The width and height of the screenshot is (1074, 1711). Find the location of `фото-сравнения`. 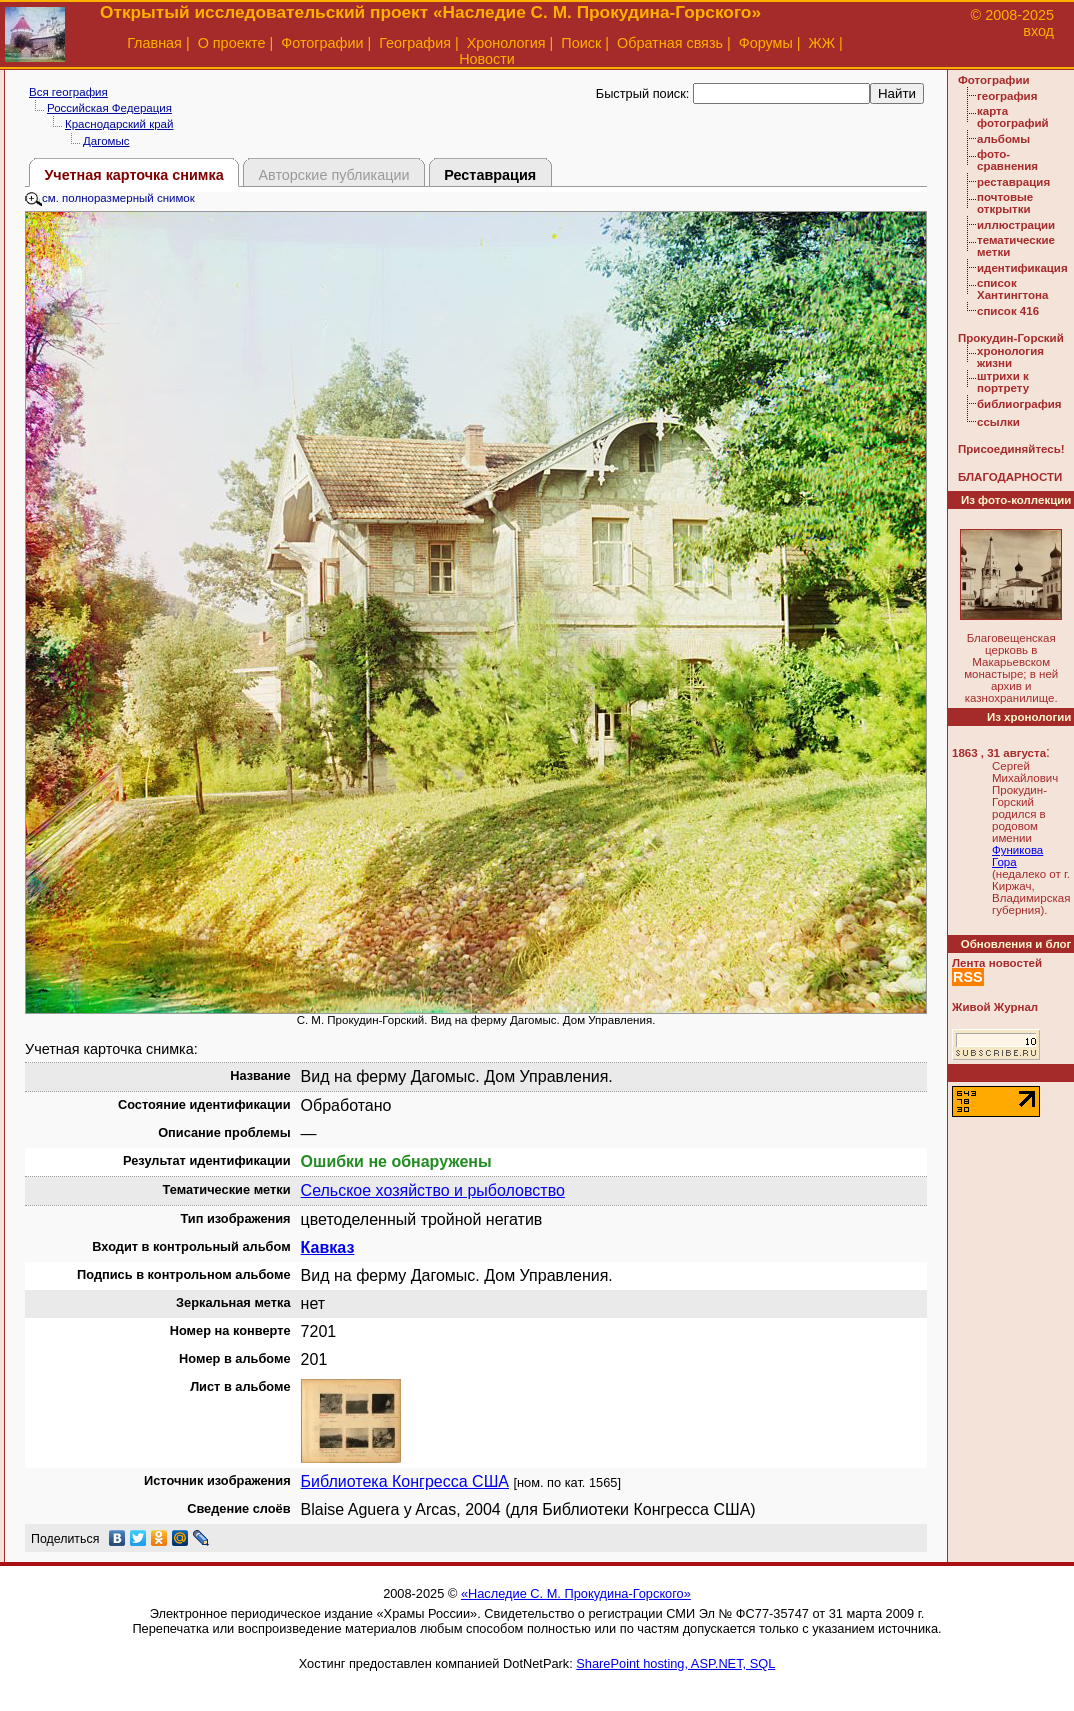

фото-сравнения is located at coordinates (1007, 160).